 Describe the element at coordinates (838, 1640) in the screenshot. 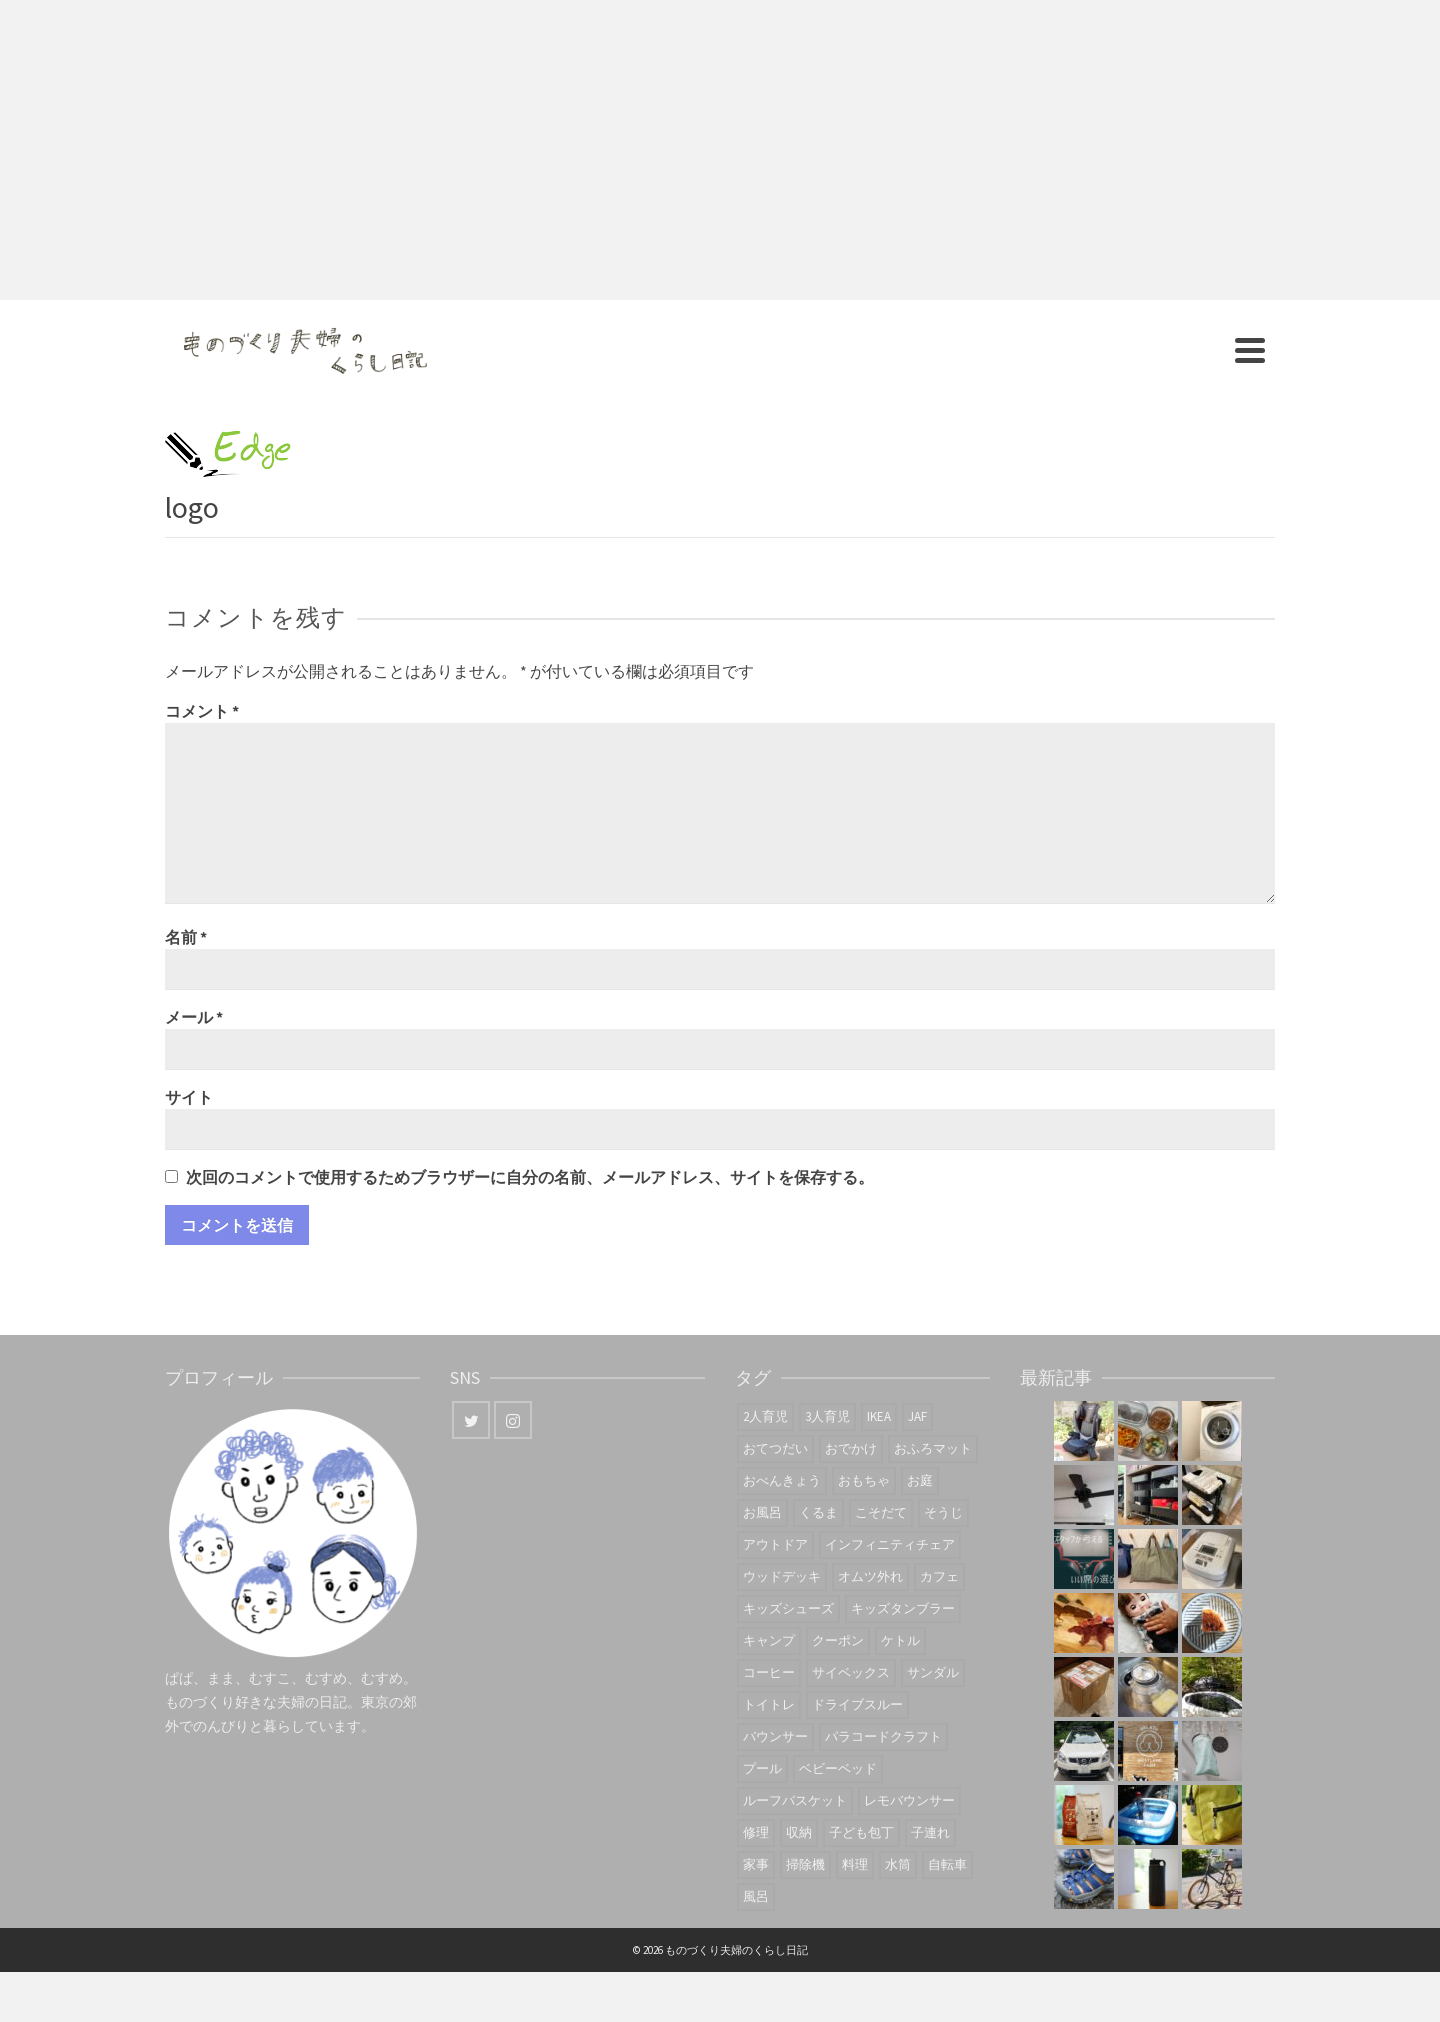

I see `クーポン` at that location.